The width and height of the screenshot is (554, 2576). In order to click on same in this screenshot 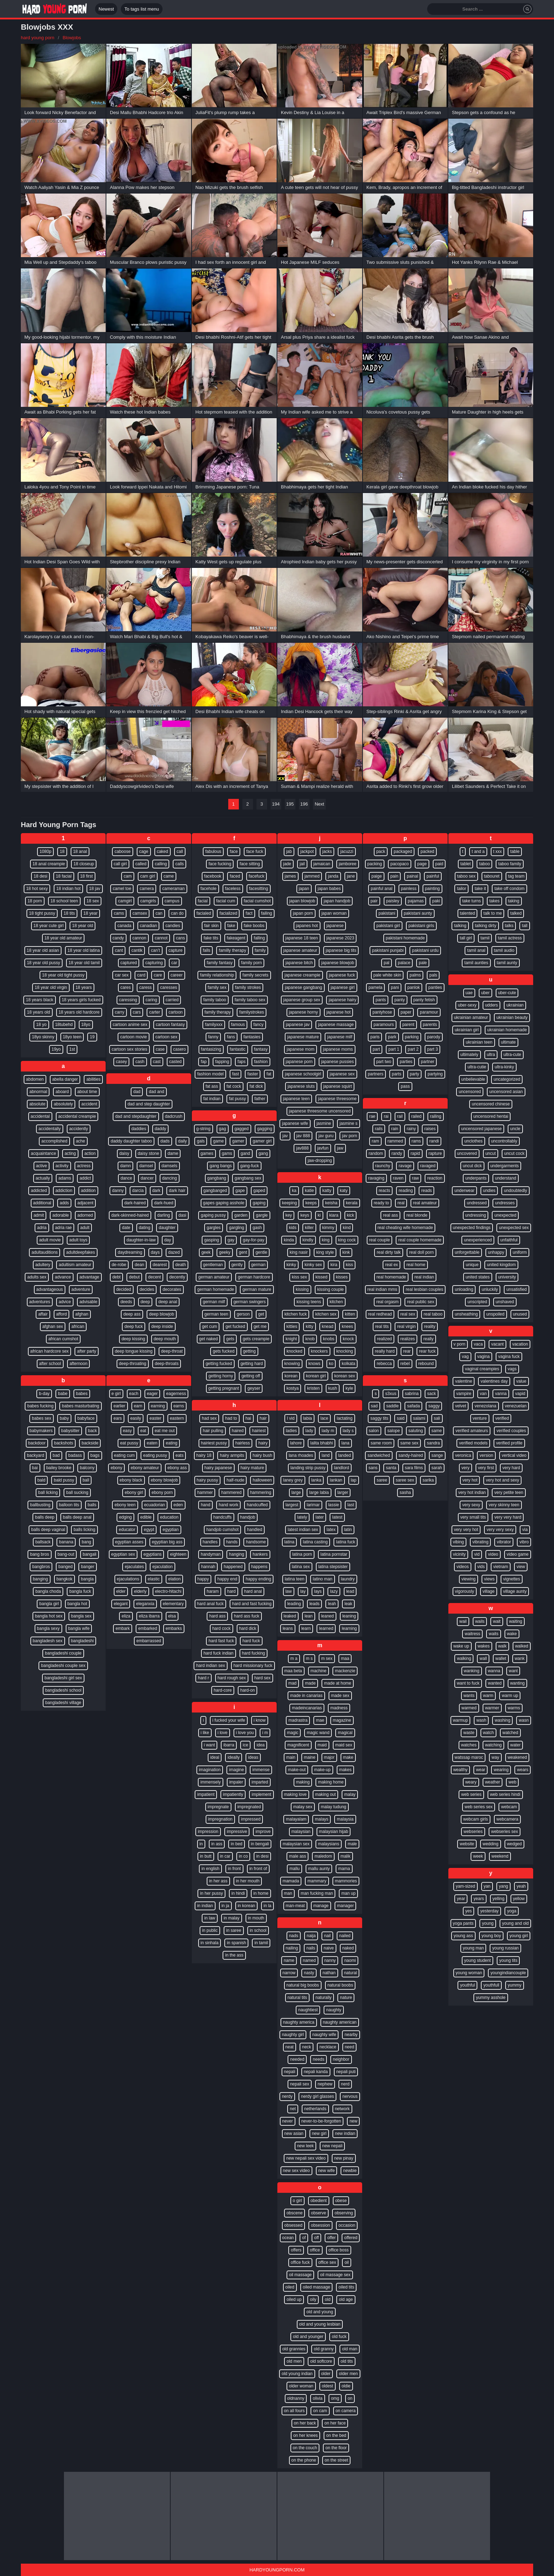, I will do `click(436, 1430)`.